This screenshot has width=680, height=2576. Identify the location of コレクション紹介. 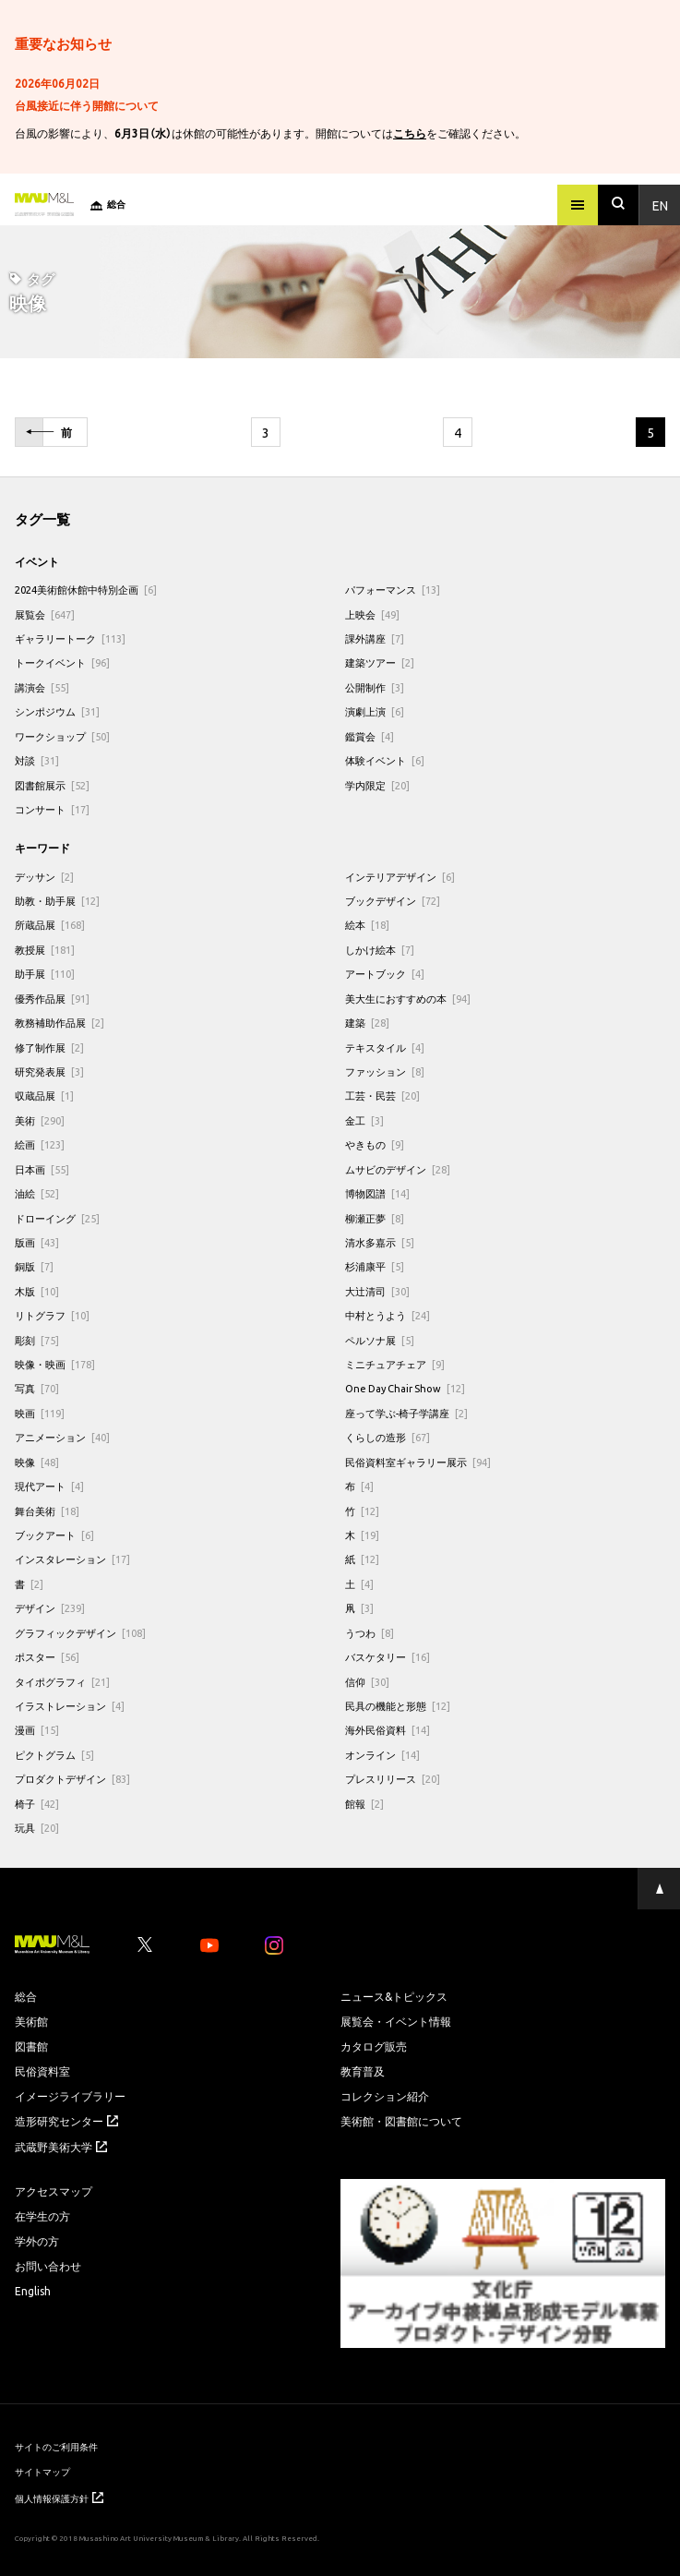
(384, 2096).